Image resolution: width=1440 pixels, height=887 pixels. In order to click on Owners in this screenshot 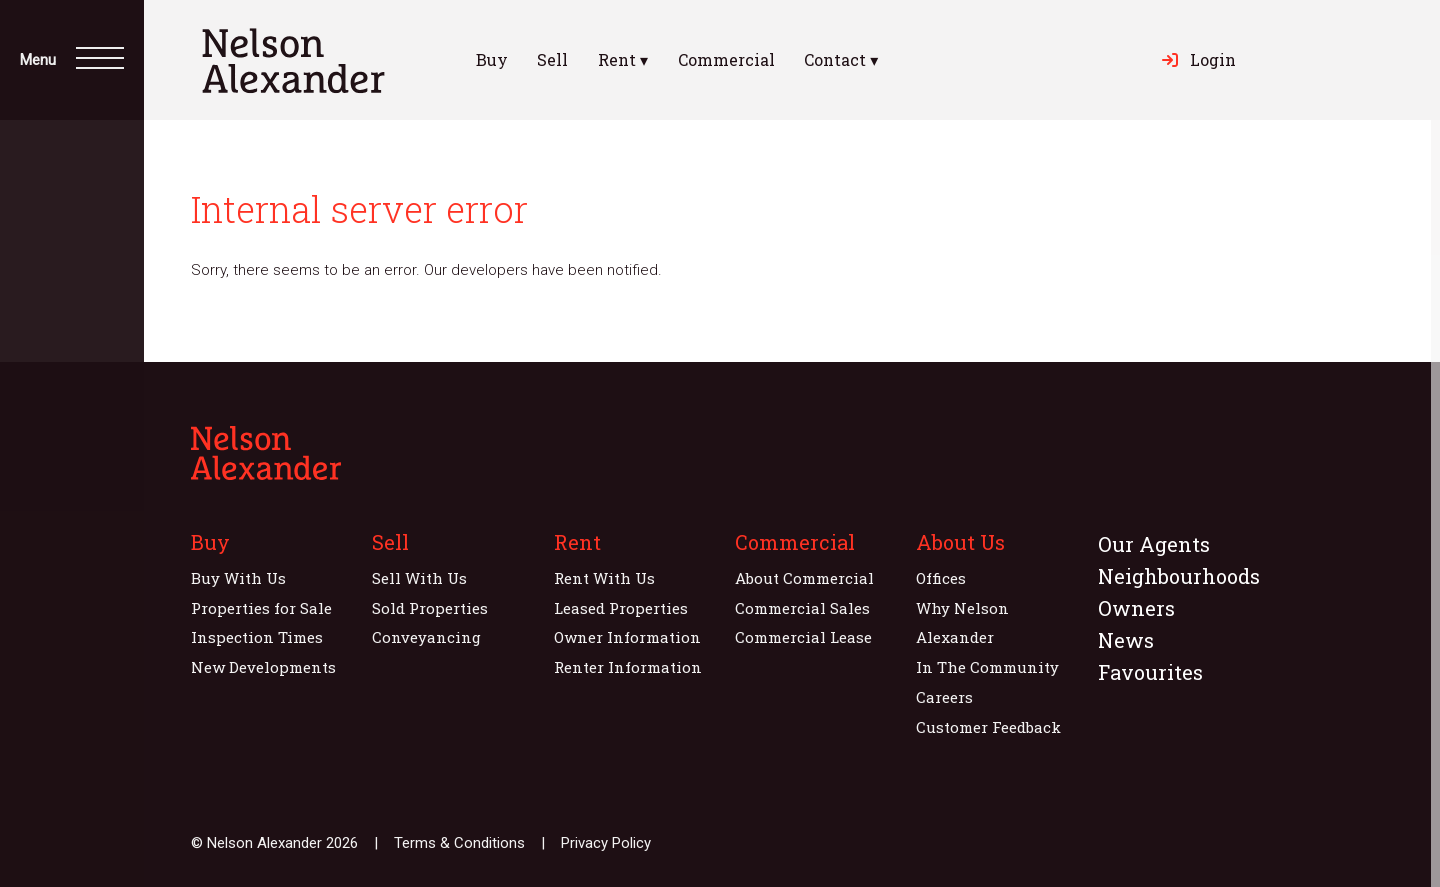, I will do `click(1136, 608)`.